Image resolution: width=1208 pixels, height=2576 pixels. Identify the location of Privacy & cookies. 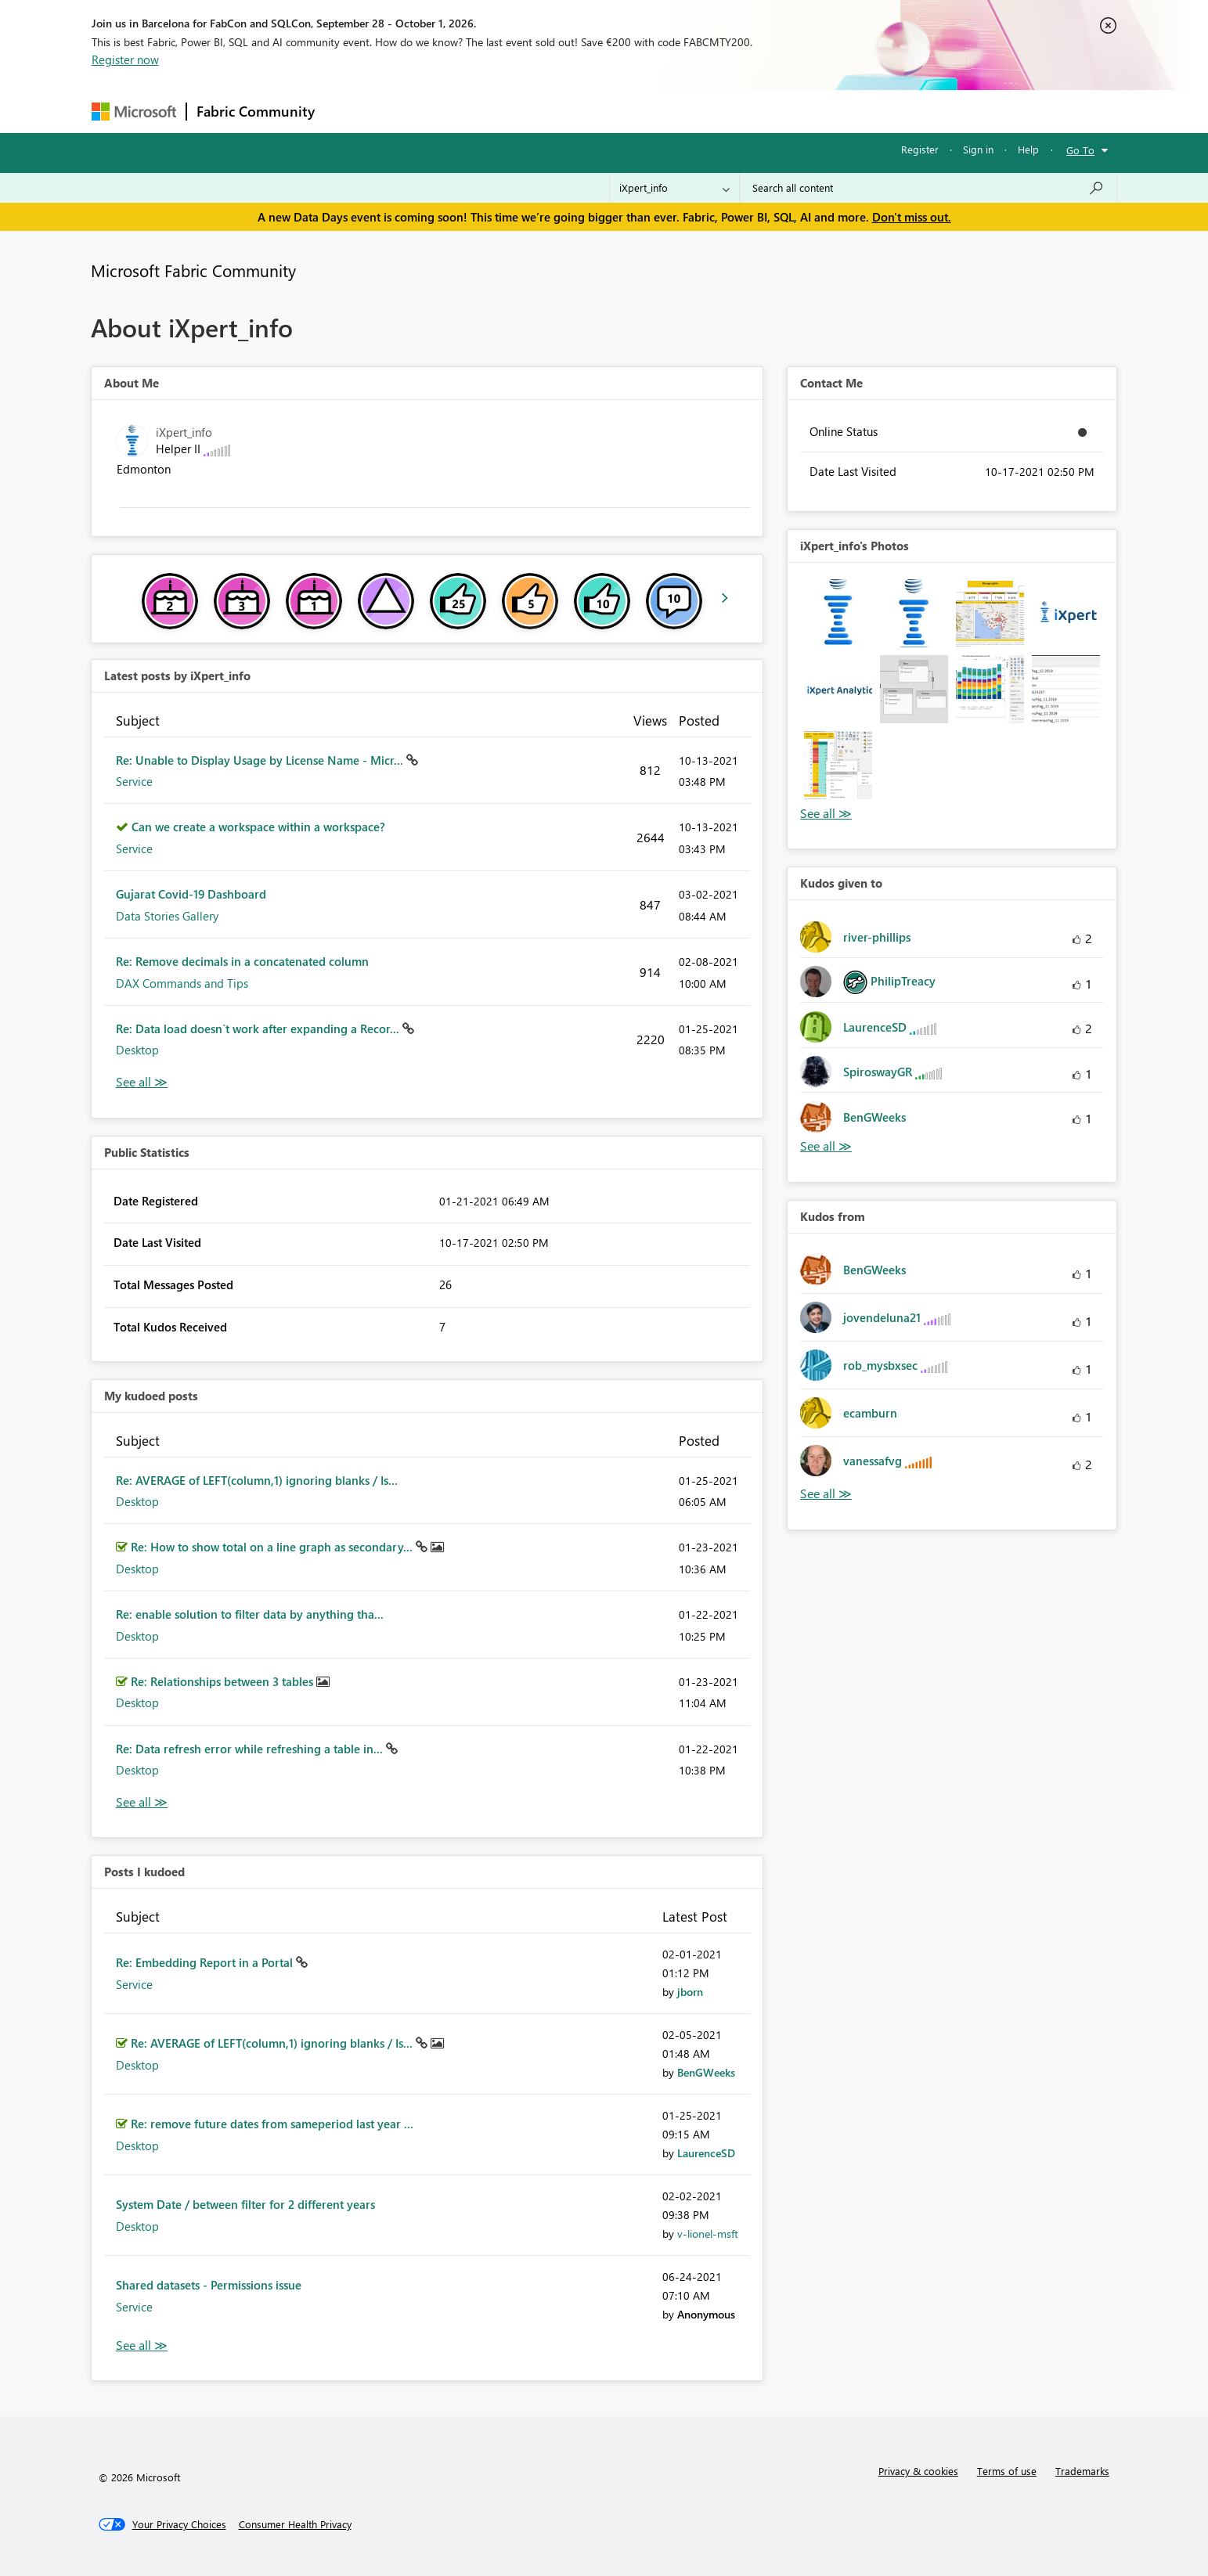
(918, 2470).